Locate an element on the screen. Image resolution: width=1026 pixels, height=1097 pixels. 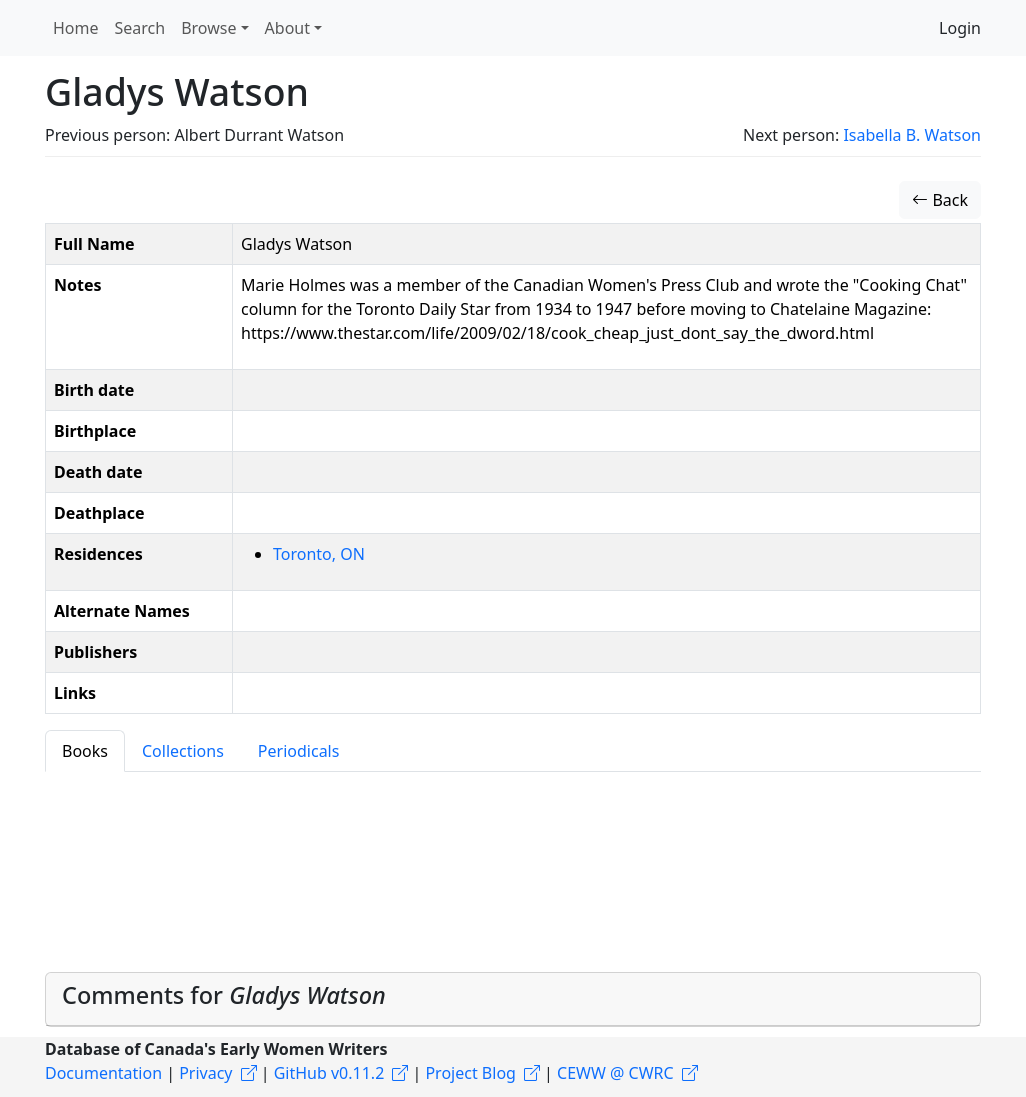
Periodicals [tab] is located at coordinates (299, 751).